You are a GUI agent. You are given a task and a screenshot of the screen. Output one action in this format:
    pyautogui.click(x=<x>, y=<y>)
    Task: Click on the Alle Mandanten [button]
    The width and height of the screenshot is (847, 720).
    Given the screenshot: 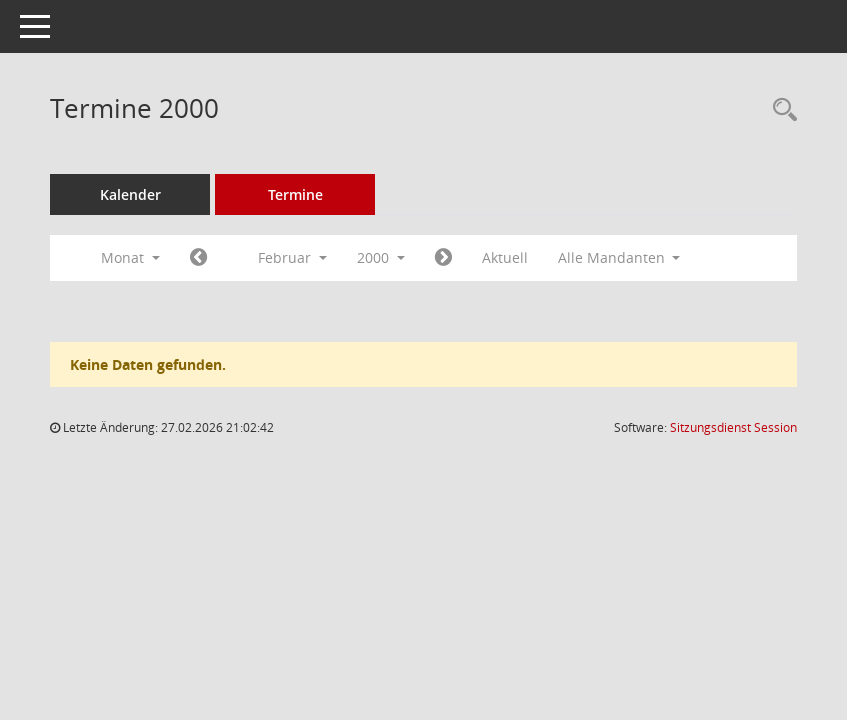 What is the action you would take?
    pyautogui.click(x=619, y=257)
    